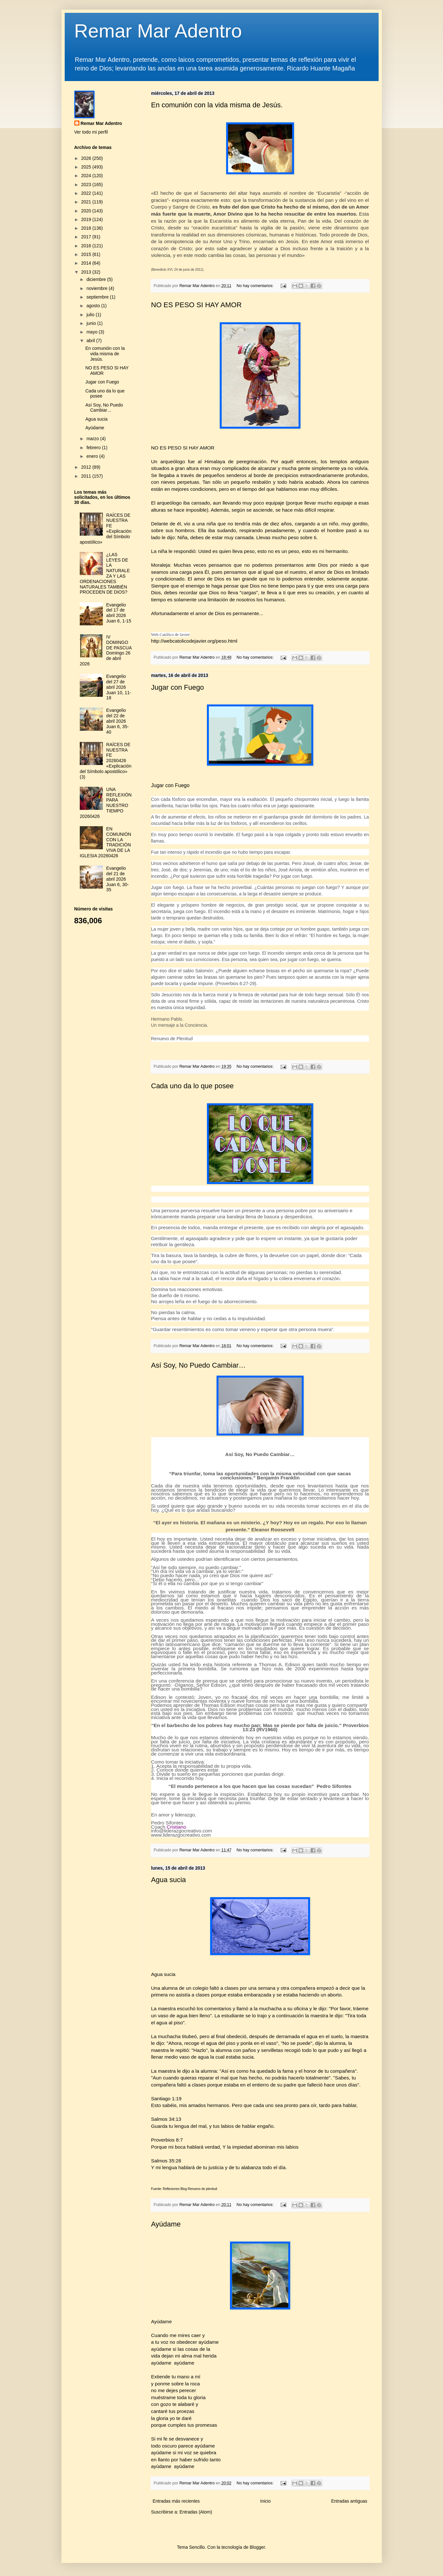 This screenshot has width=443, height=2576. I want to click on 2013, so click(86, 272).